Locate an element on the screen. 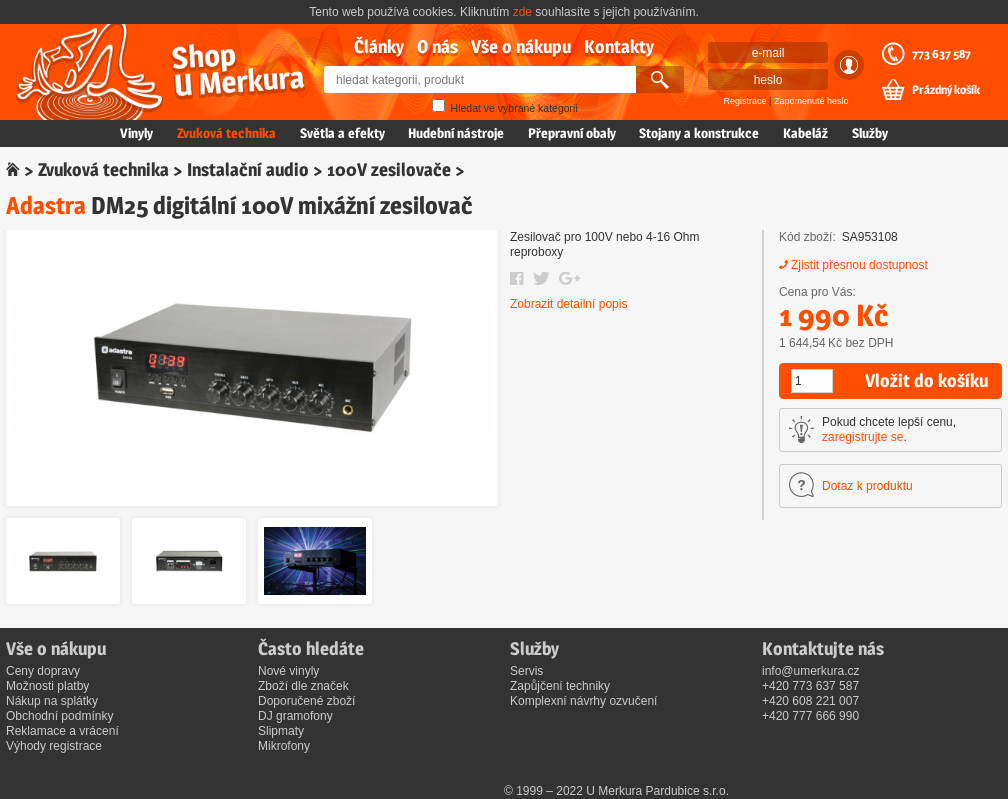 The height and width of the screenshot is (799, 1008). Světla a efekty is located at coordinates (342, 133).